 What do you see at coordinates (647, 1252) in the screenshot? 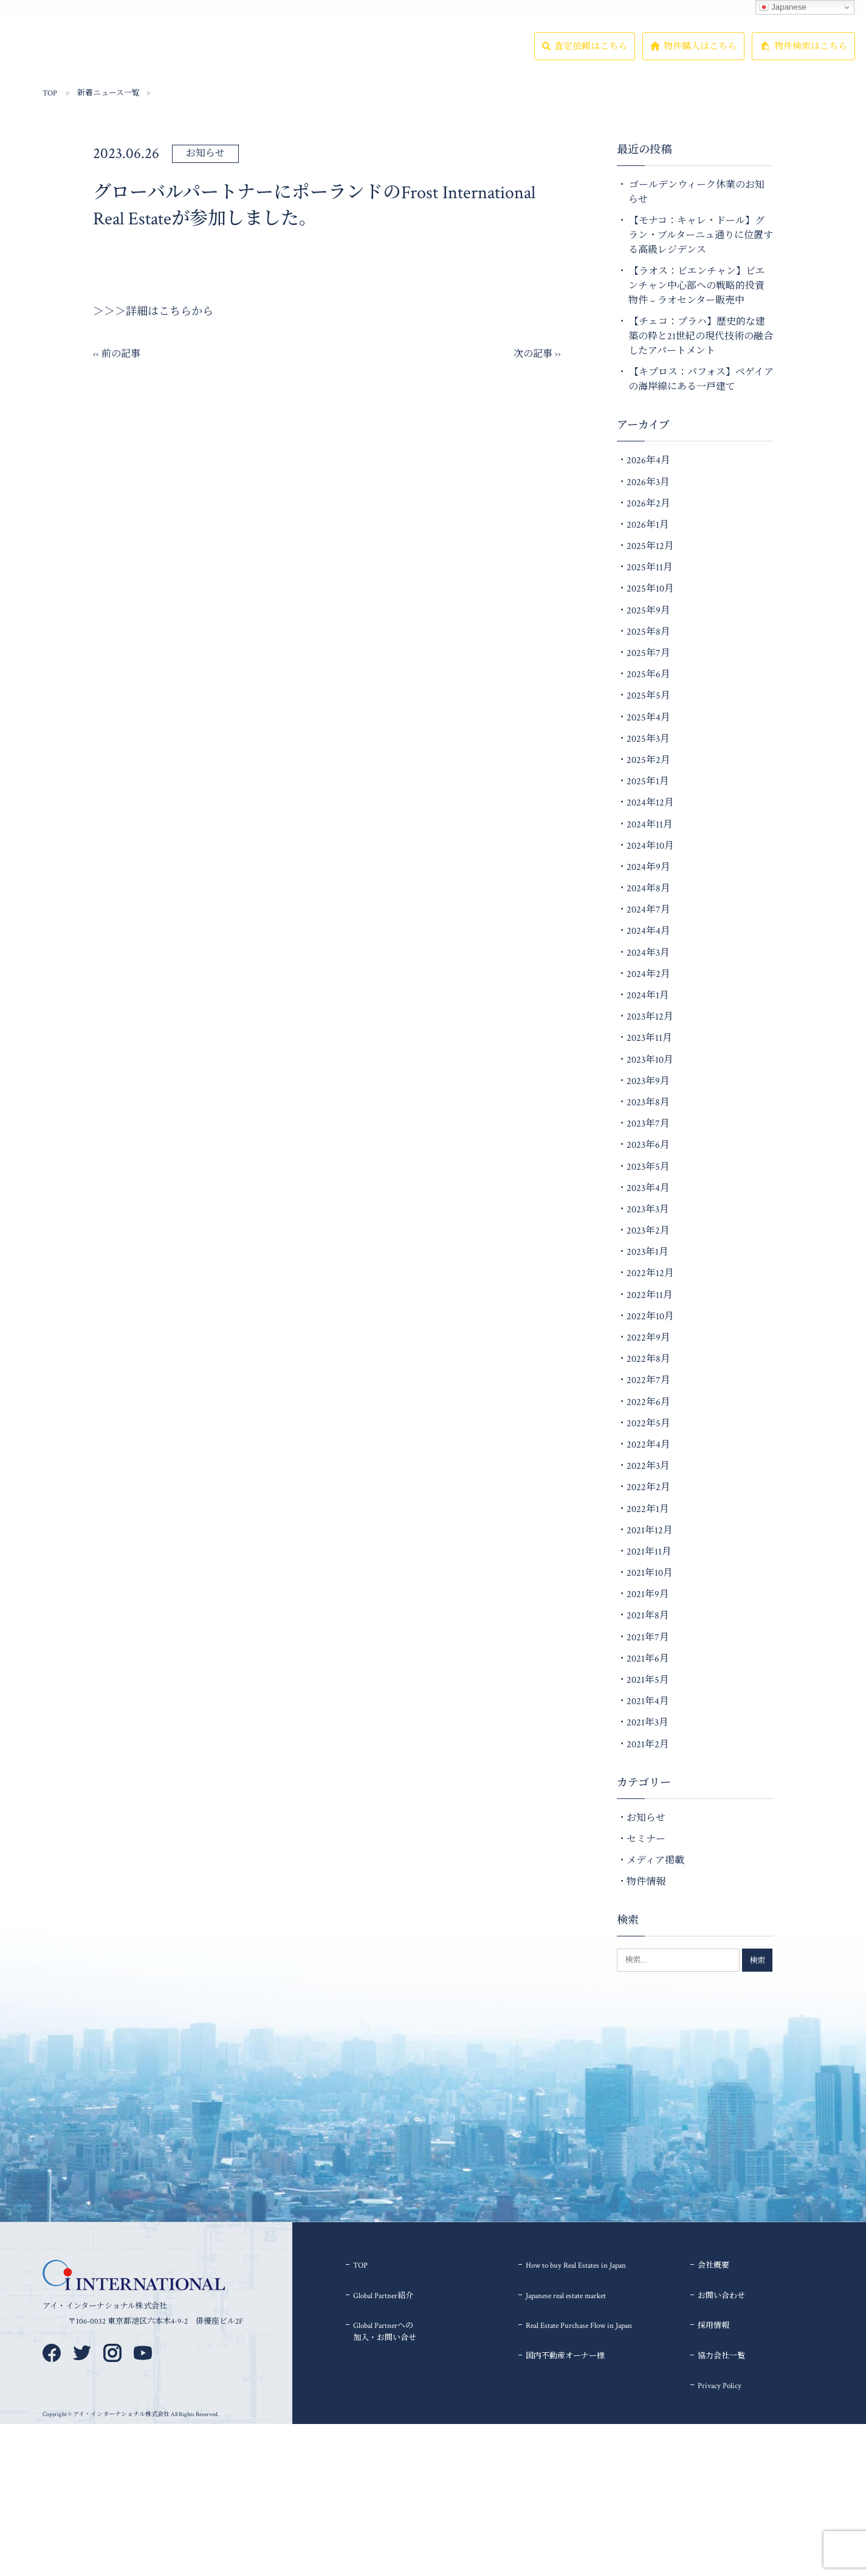
I see `2023年1月` at bounding box center [647, 1252].